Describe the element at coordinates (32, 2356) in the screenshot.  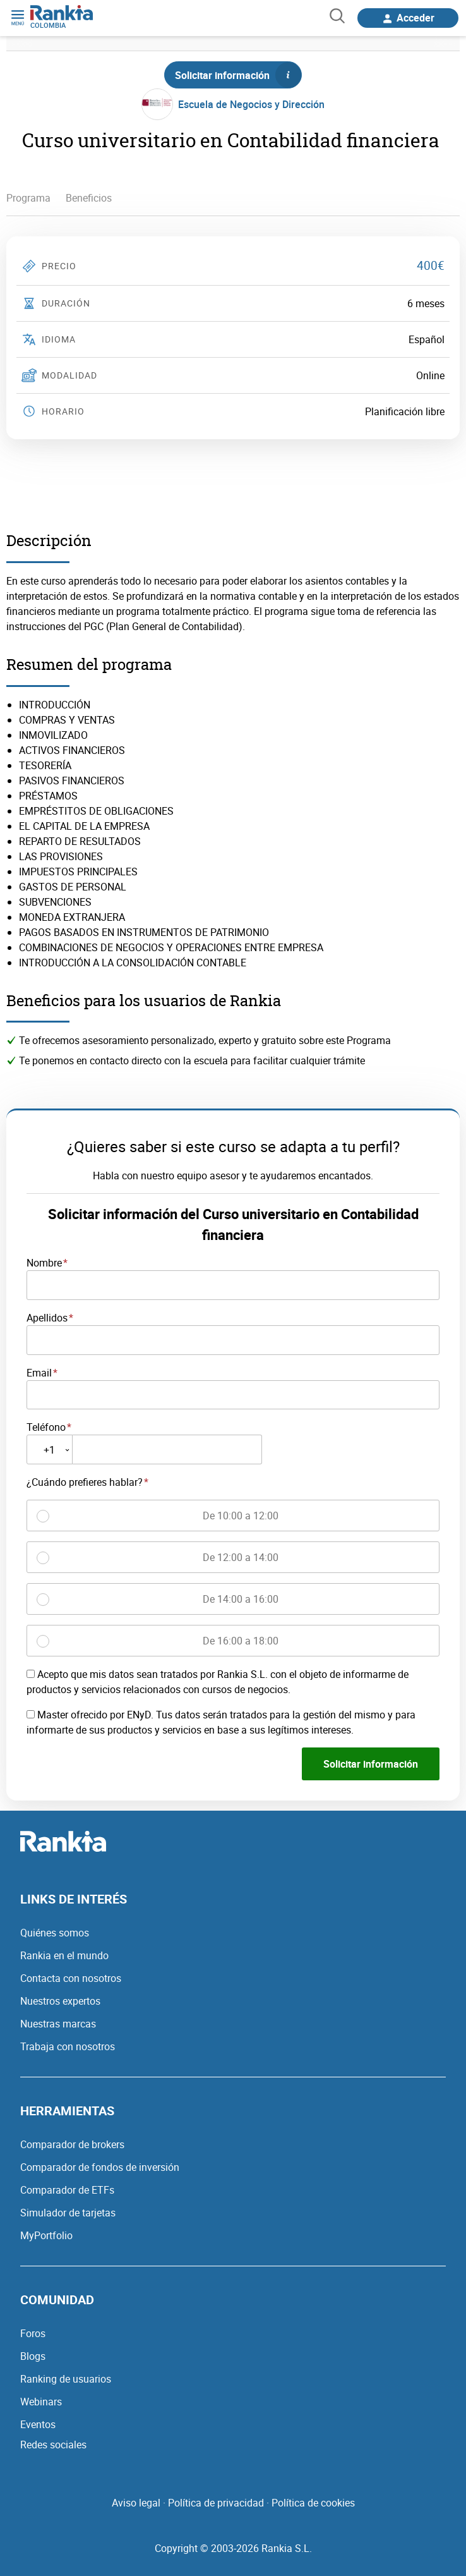
I see `Blogs` at that location.